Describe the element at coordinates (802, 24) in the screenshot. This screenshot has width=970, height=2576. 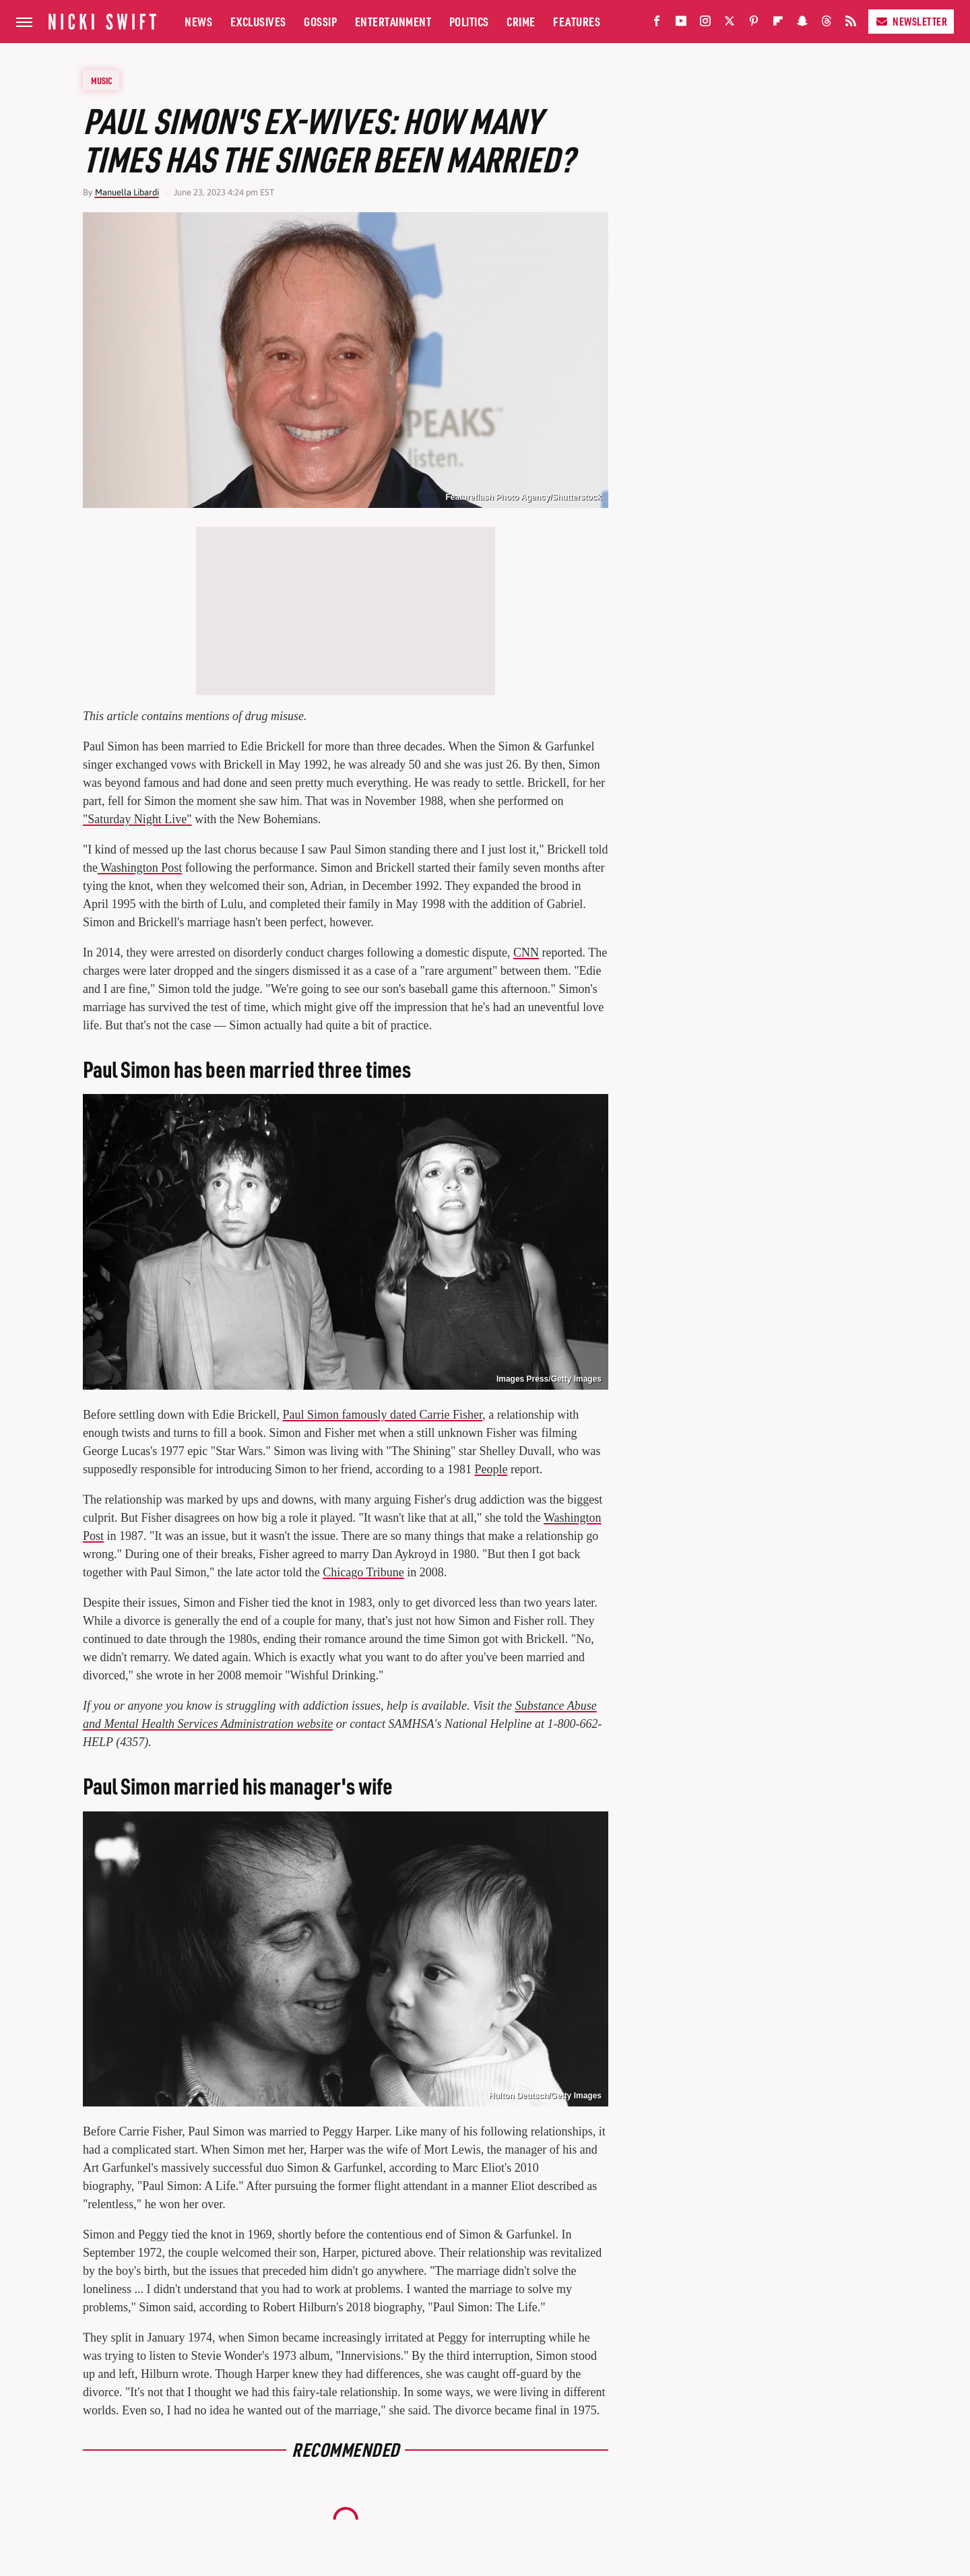
I see `[Snapchat]` at that location.